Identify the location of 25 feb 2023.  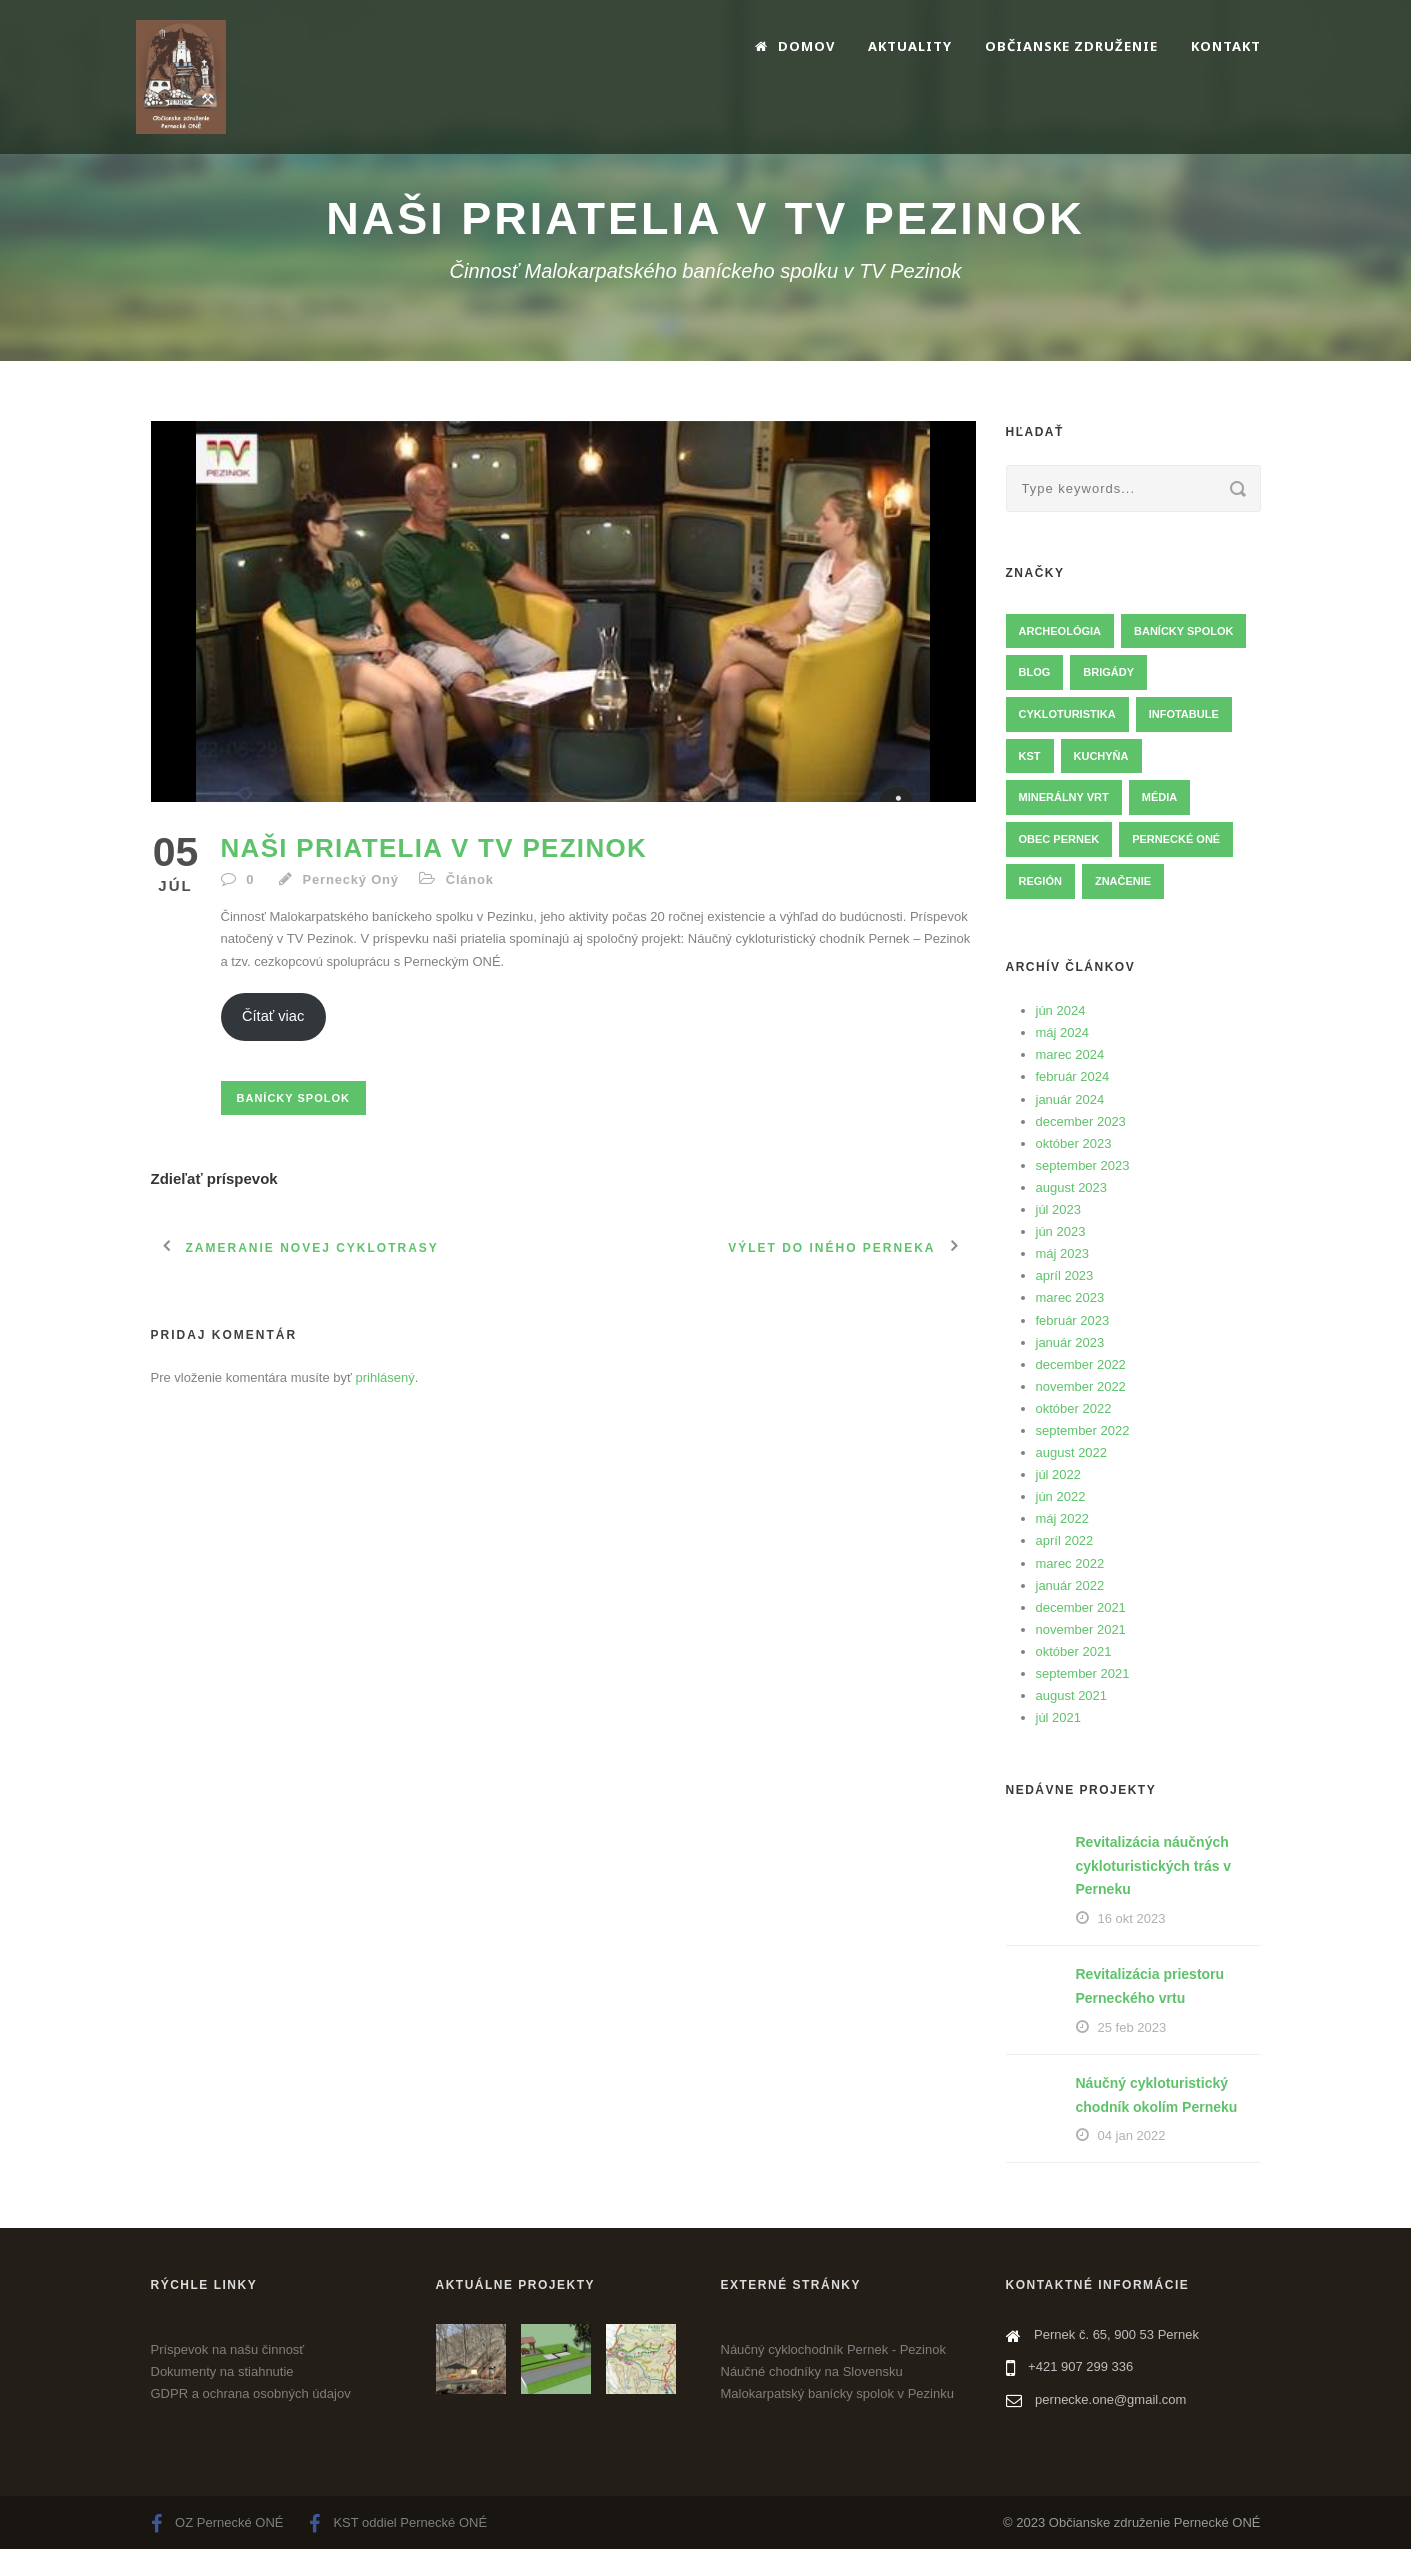
(1132, 2027).